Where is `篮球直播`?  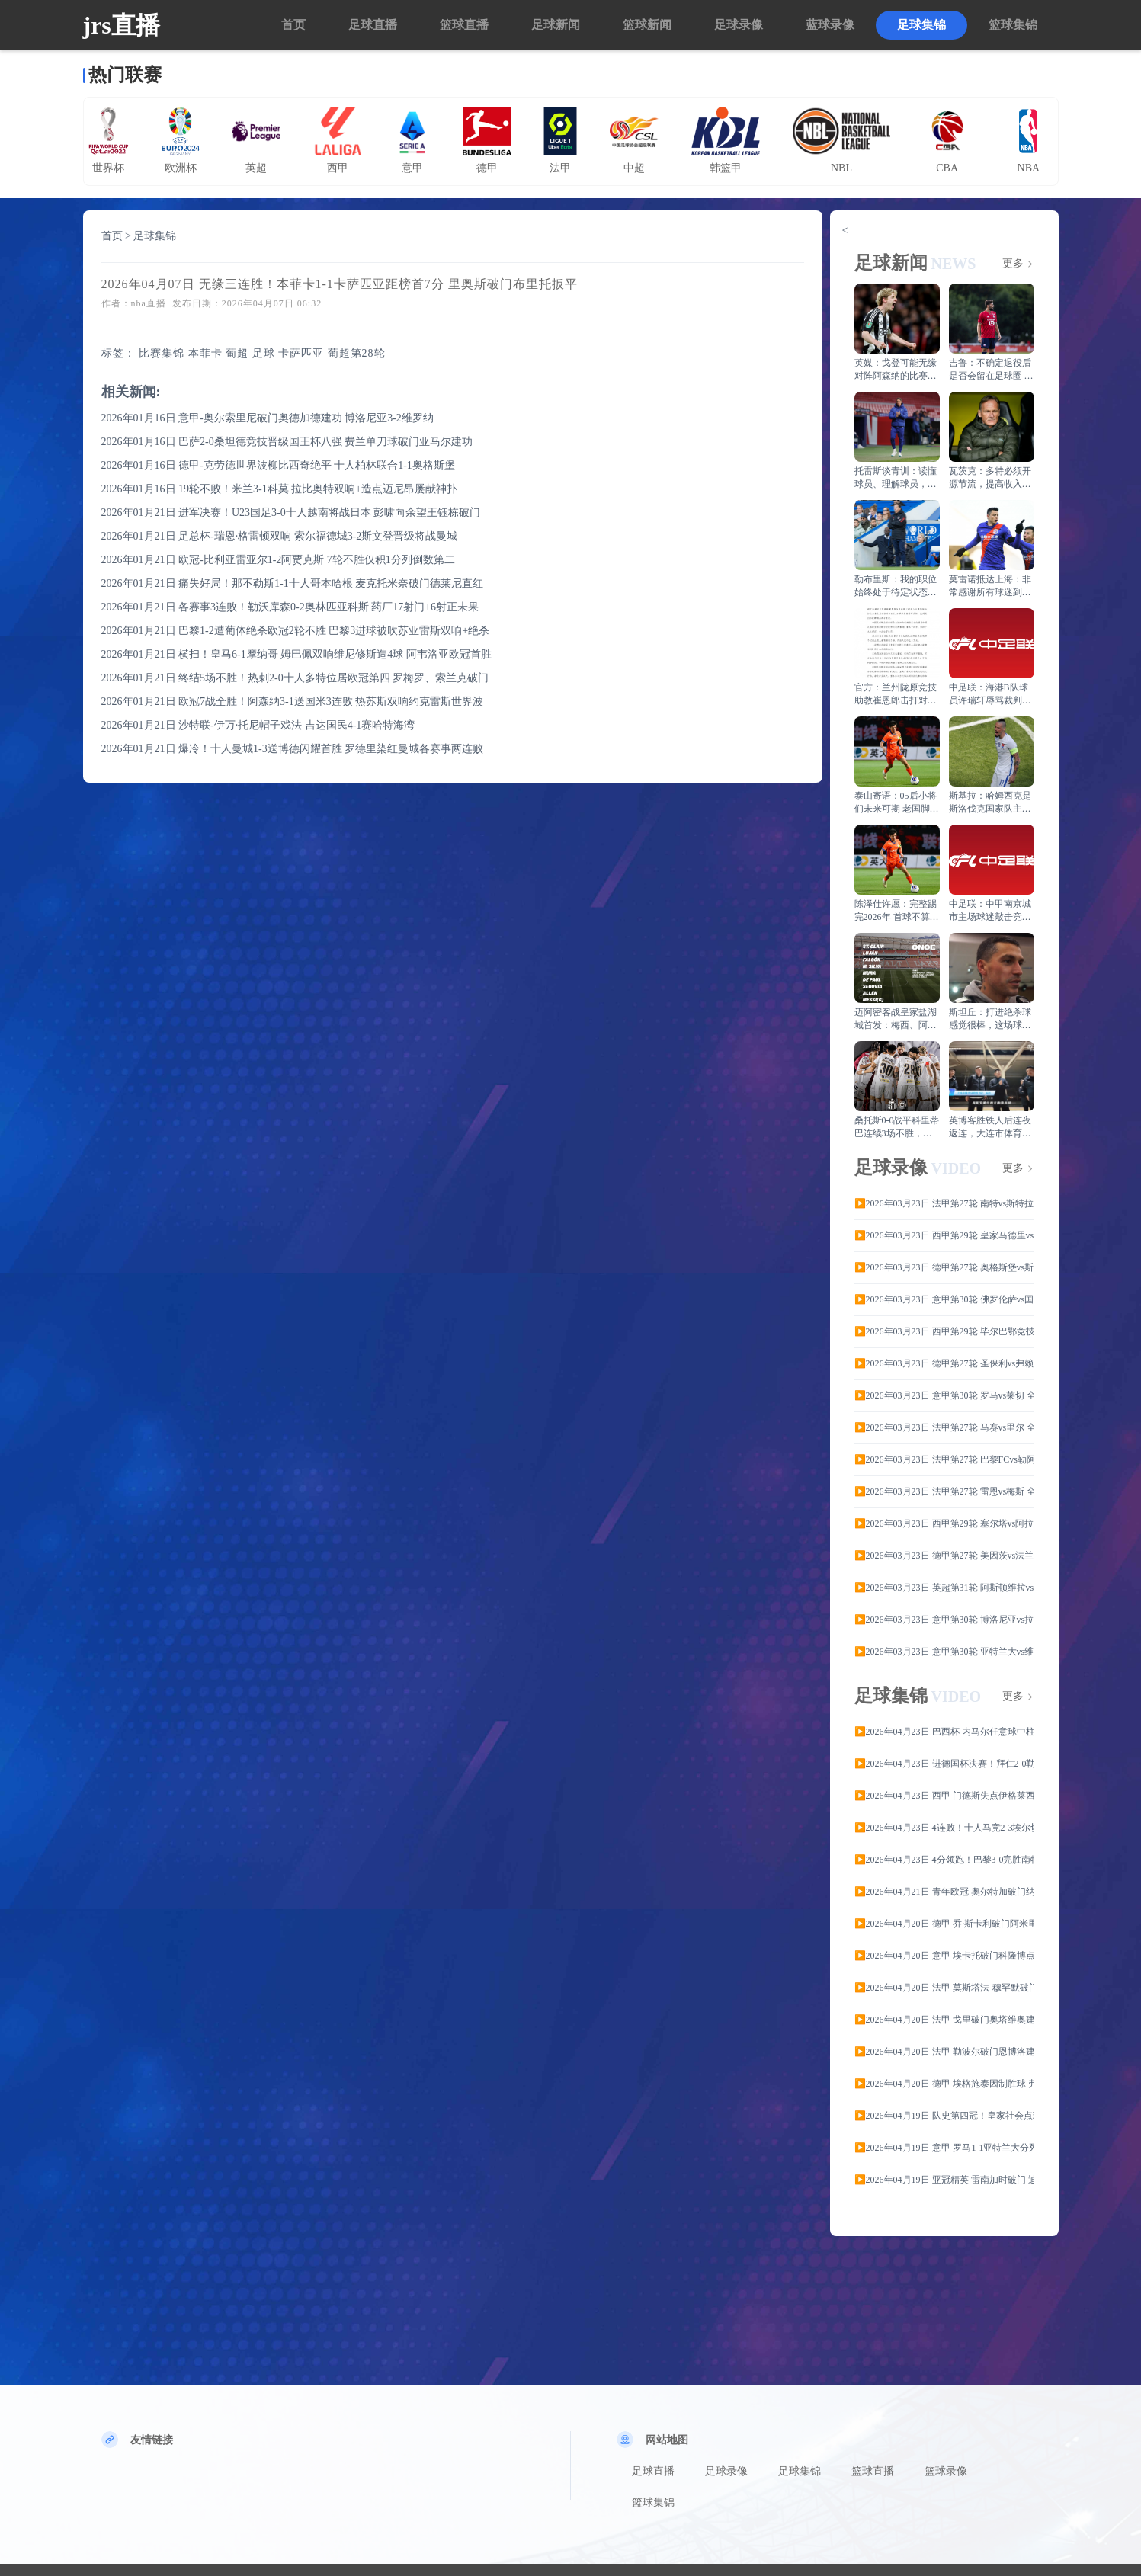 篮球直播 is located at coordinates (464, 24).